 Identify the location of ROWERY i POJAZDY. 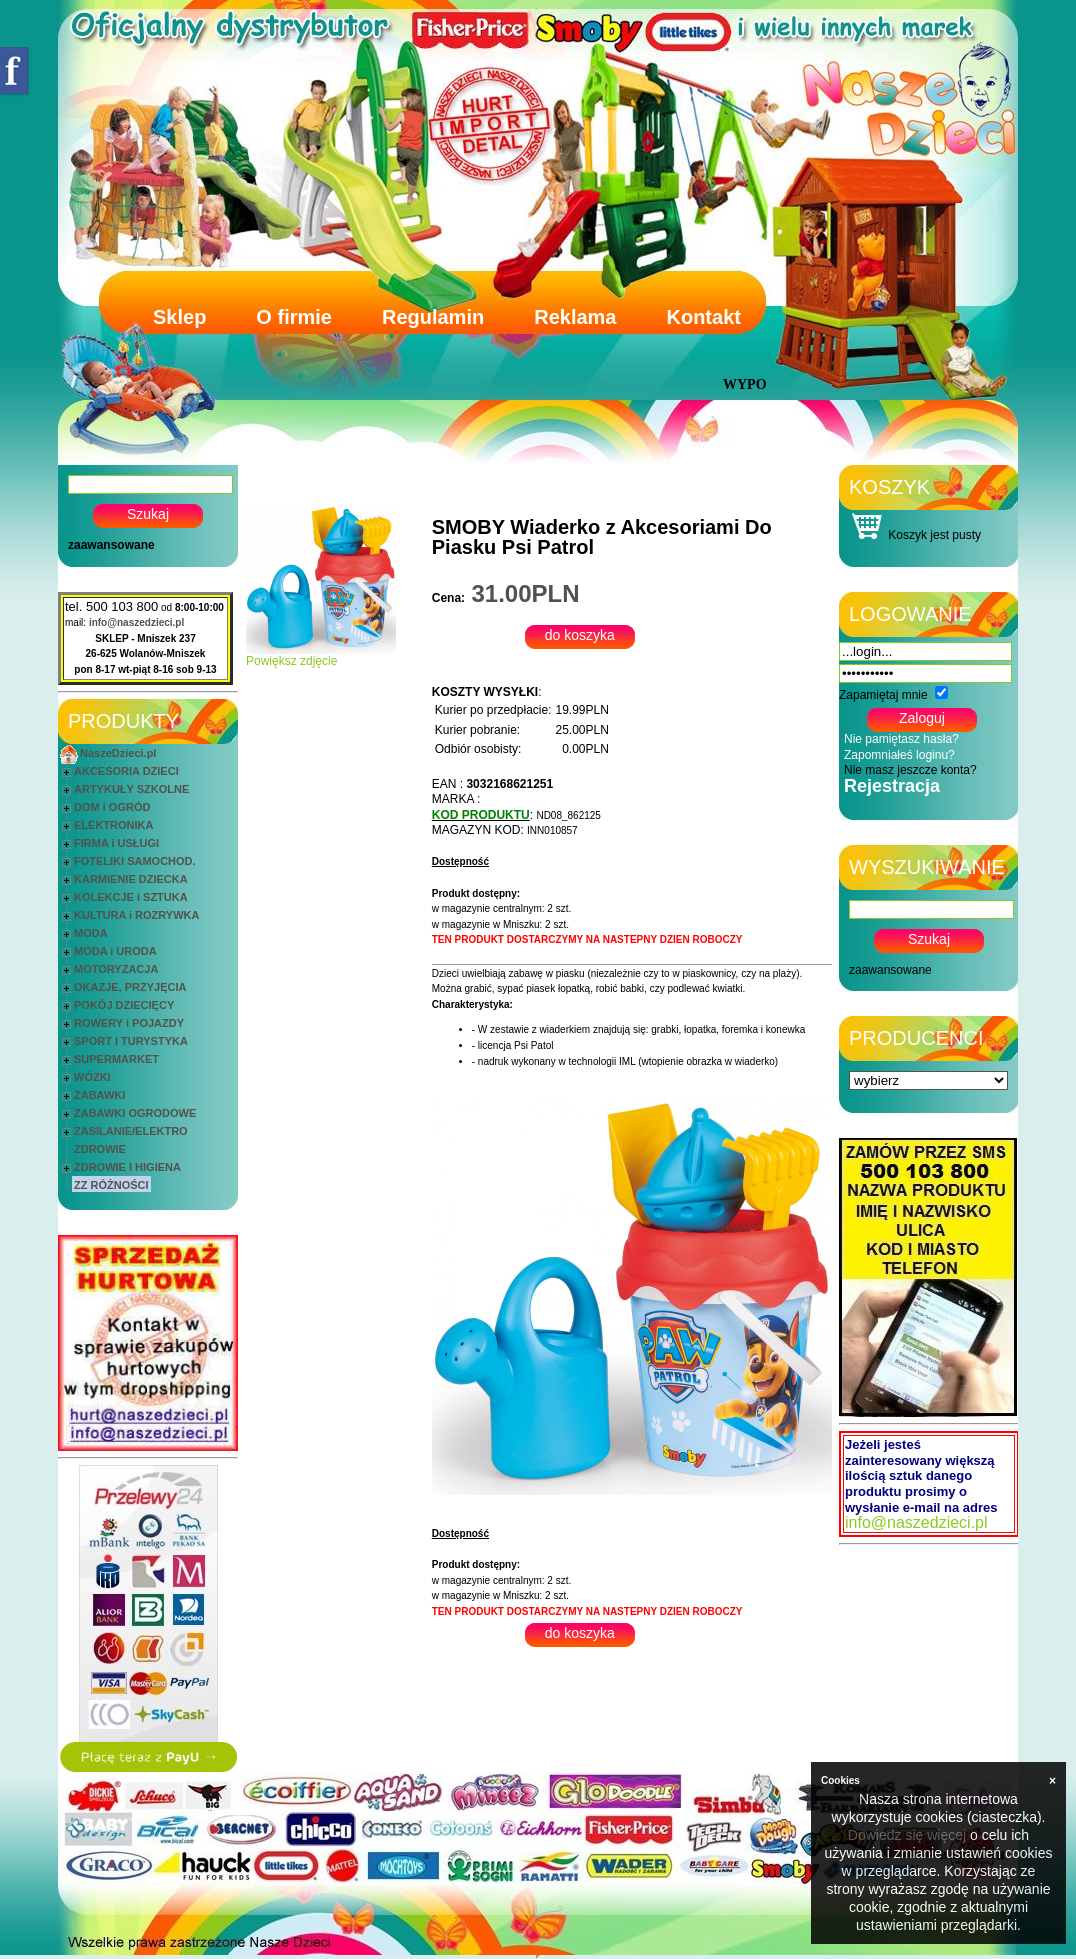
(129, 1023).